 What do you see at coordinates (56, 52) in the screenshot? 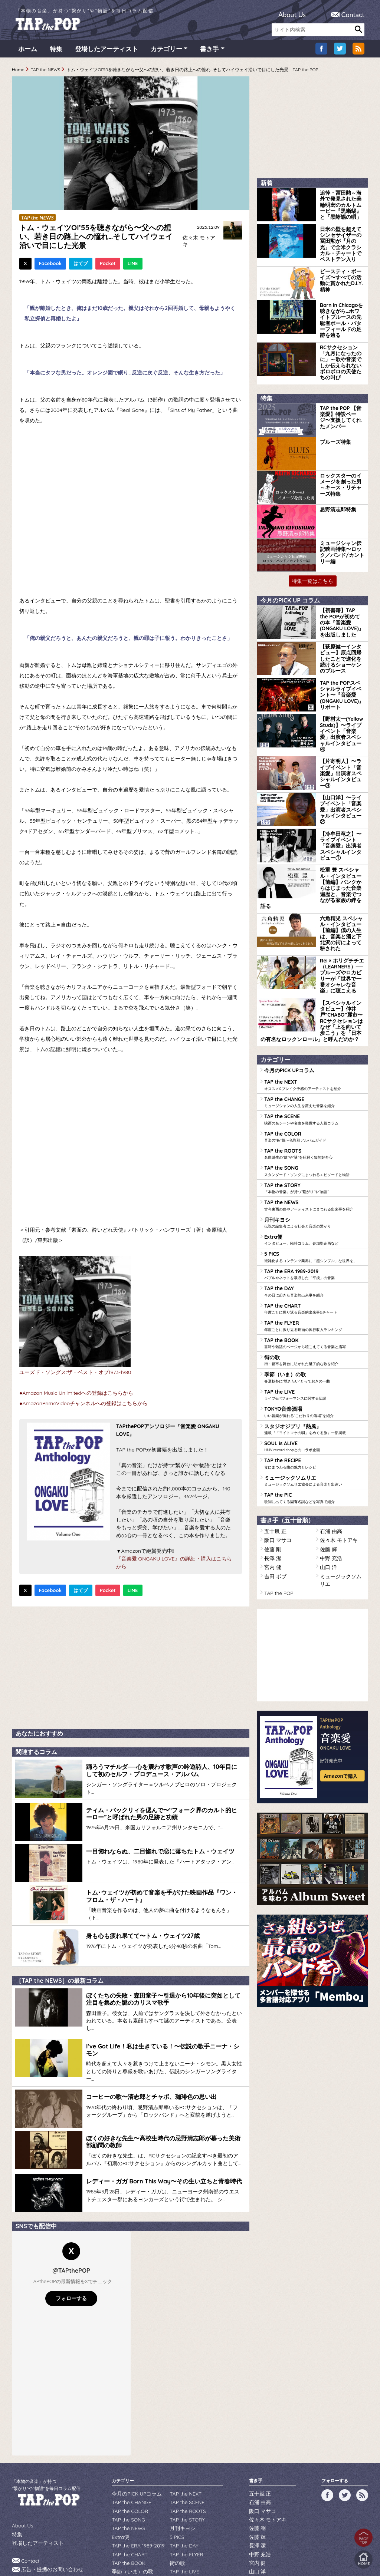
I see `特集` at bounding box center [56, 52].